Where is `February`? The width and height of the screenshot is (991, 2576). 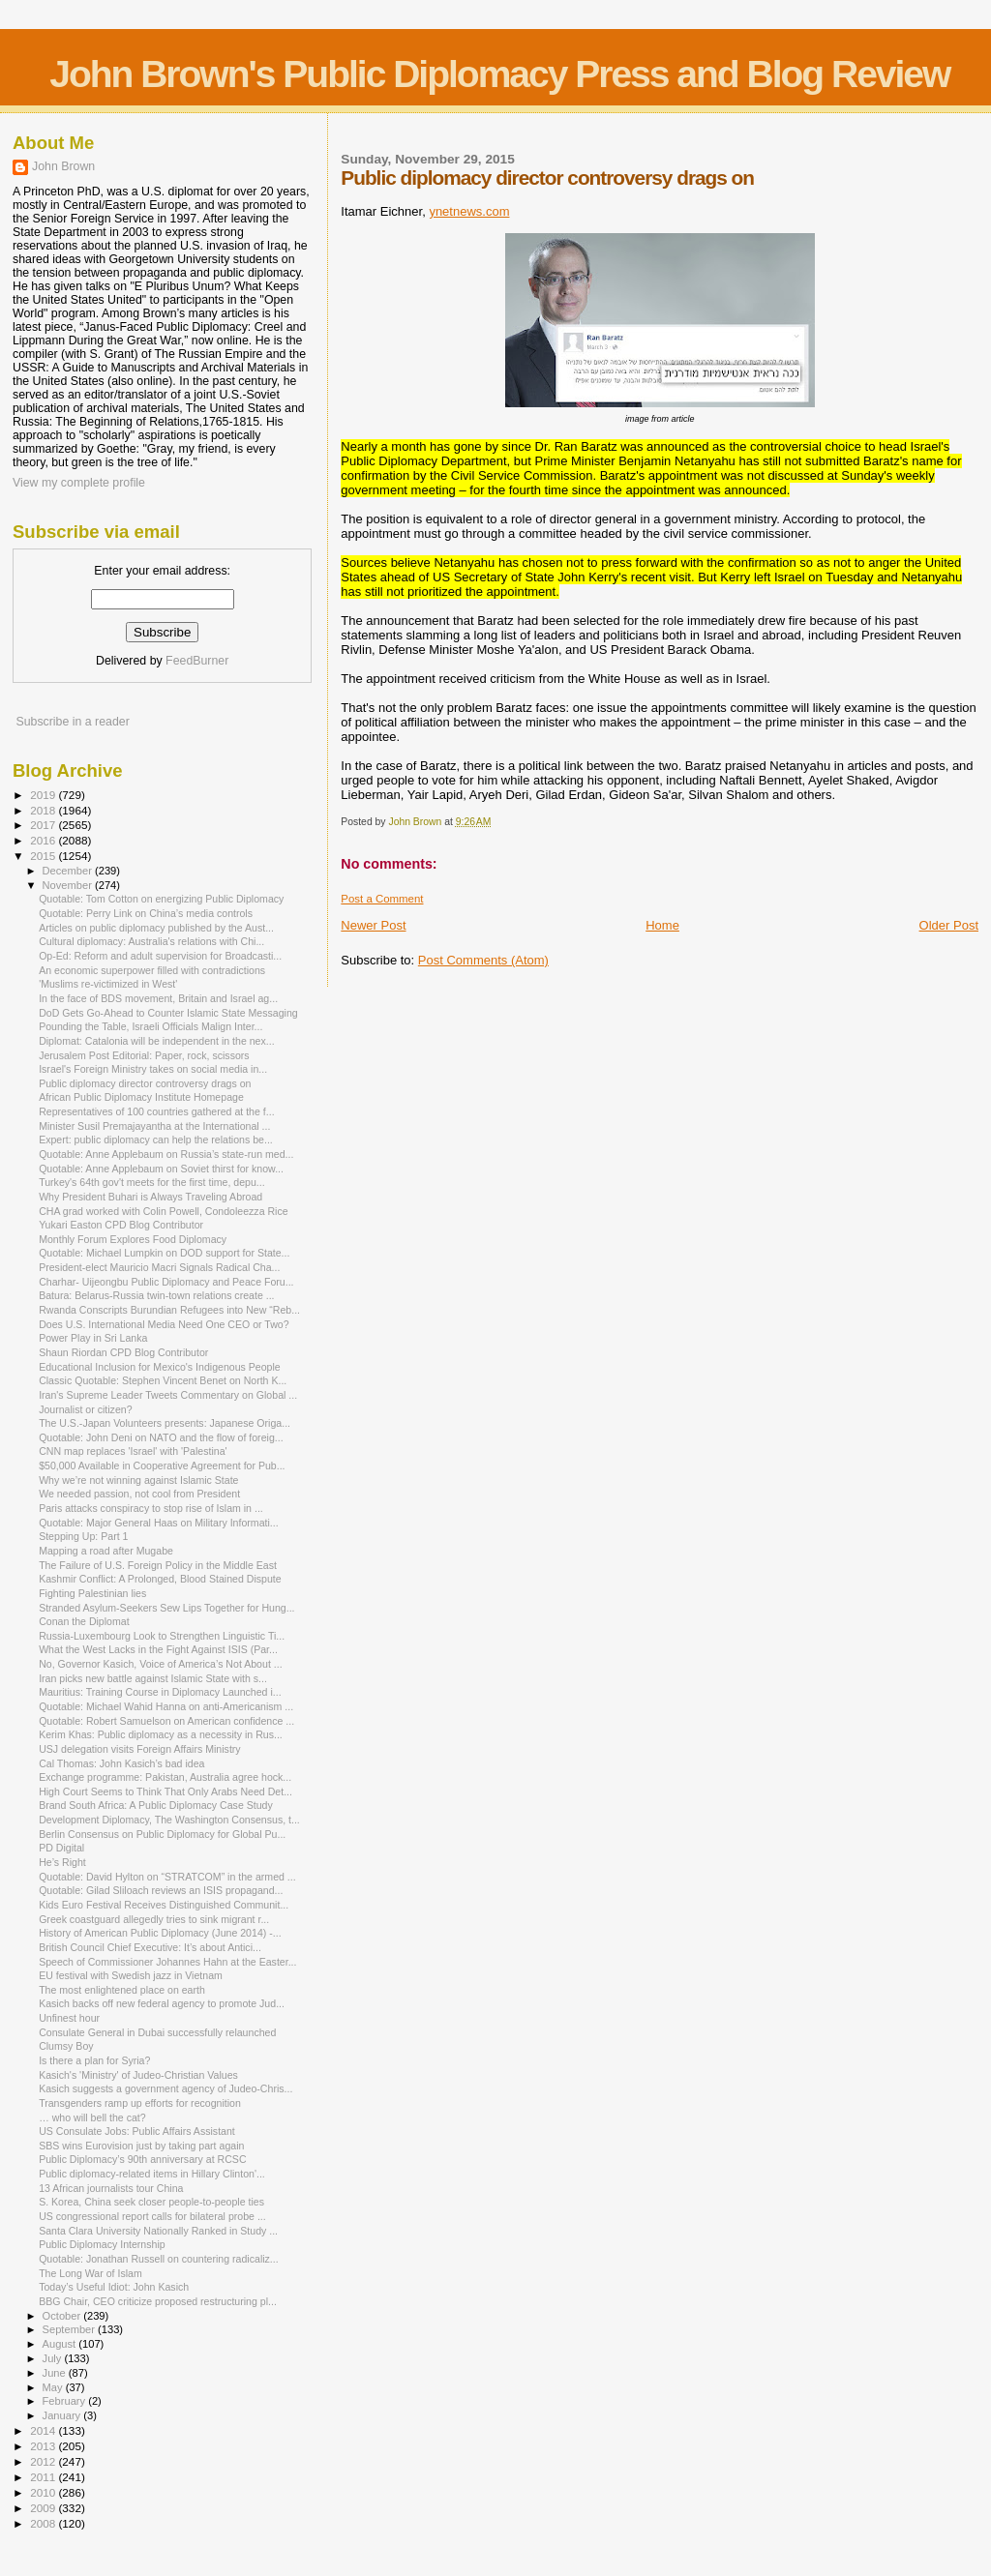 February is located at coordinates (66, 2401).